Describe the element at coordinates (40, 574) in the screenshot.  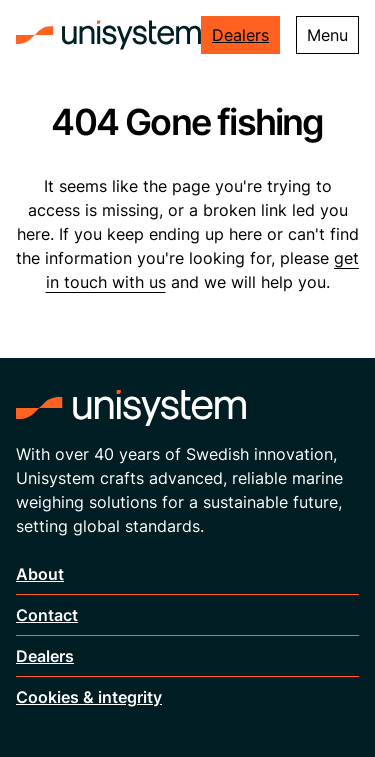
I see `About` at that location.